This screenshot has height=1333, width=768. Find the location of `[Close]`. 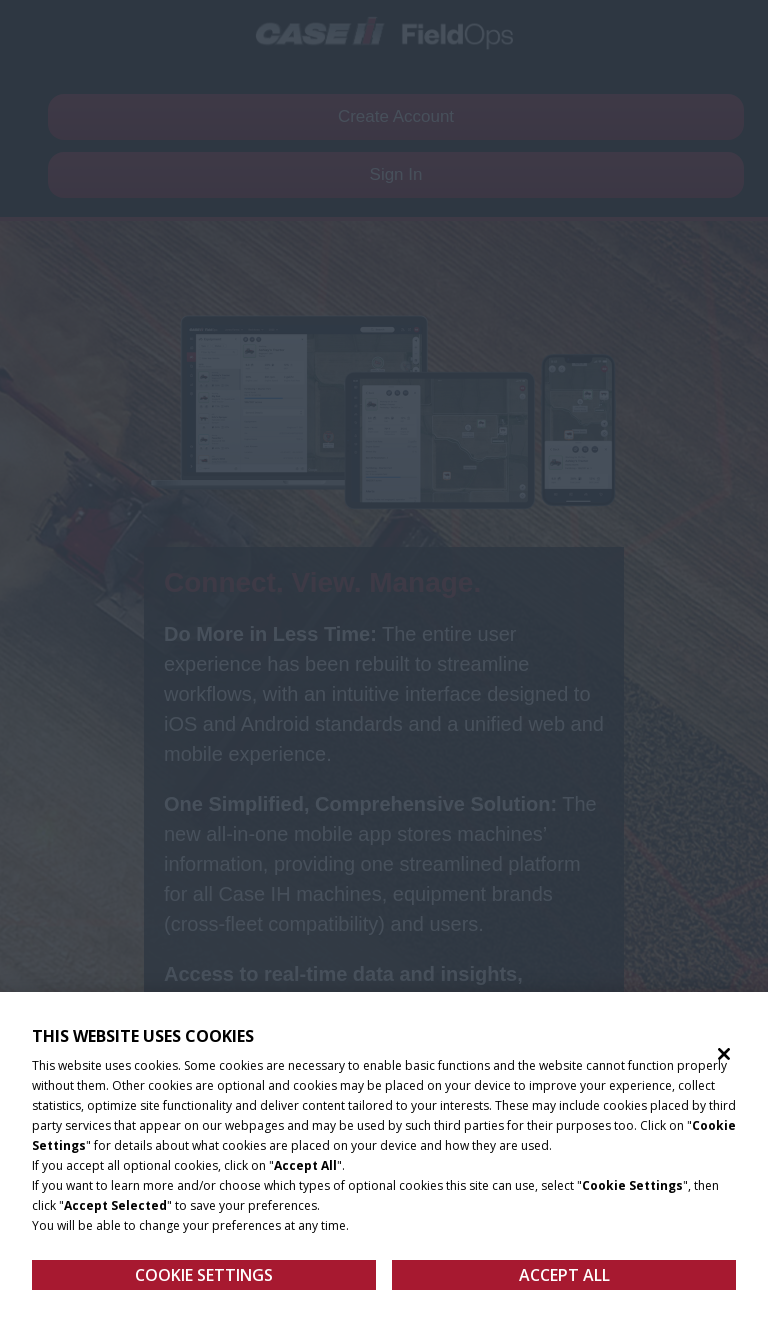

[Close] is located at coordinates (724, 1061).